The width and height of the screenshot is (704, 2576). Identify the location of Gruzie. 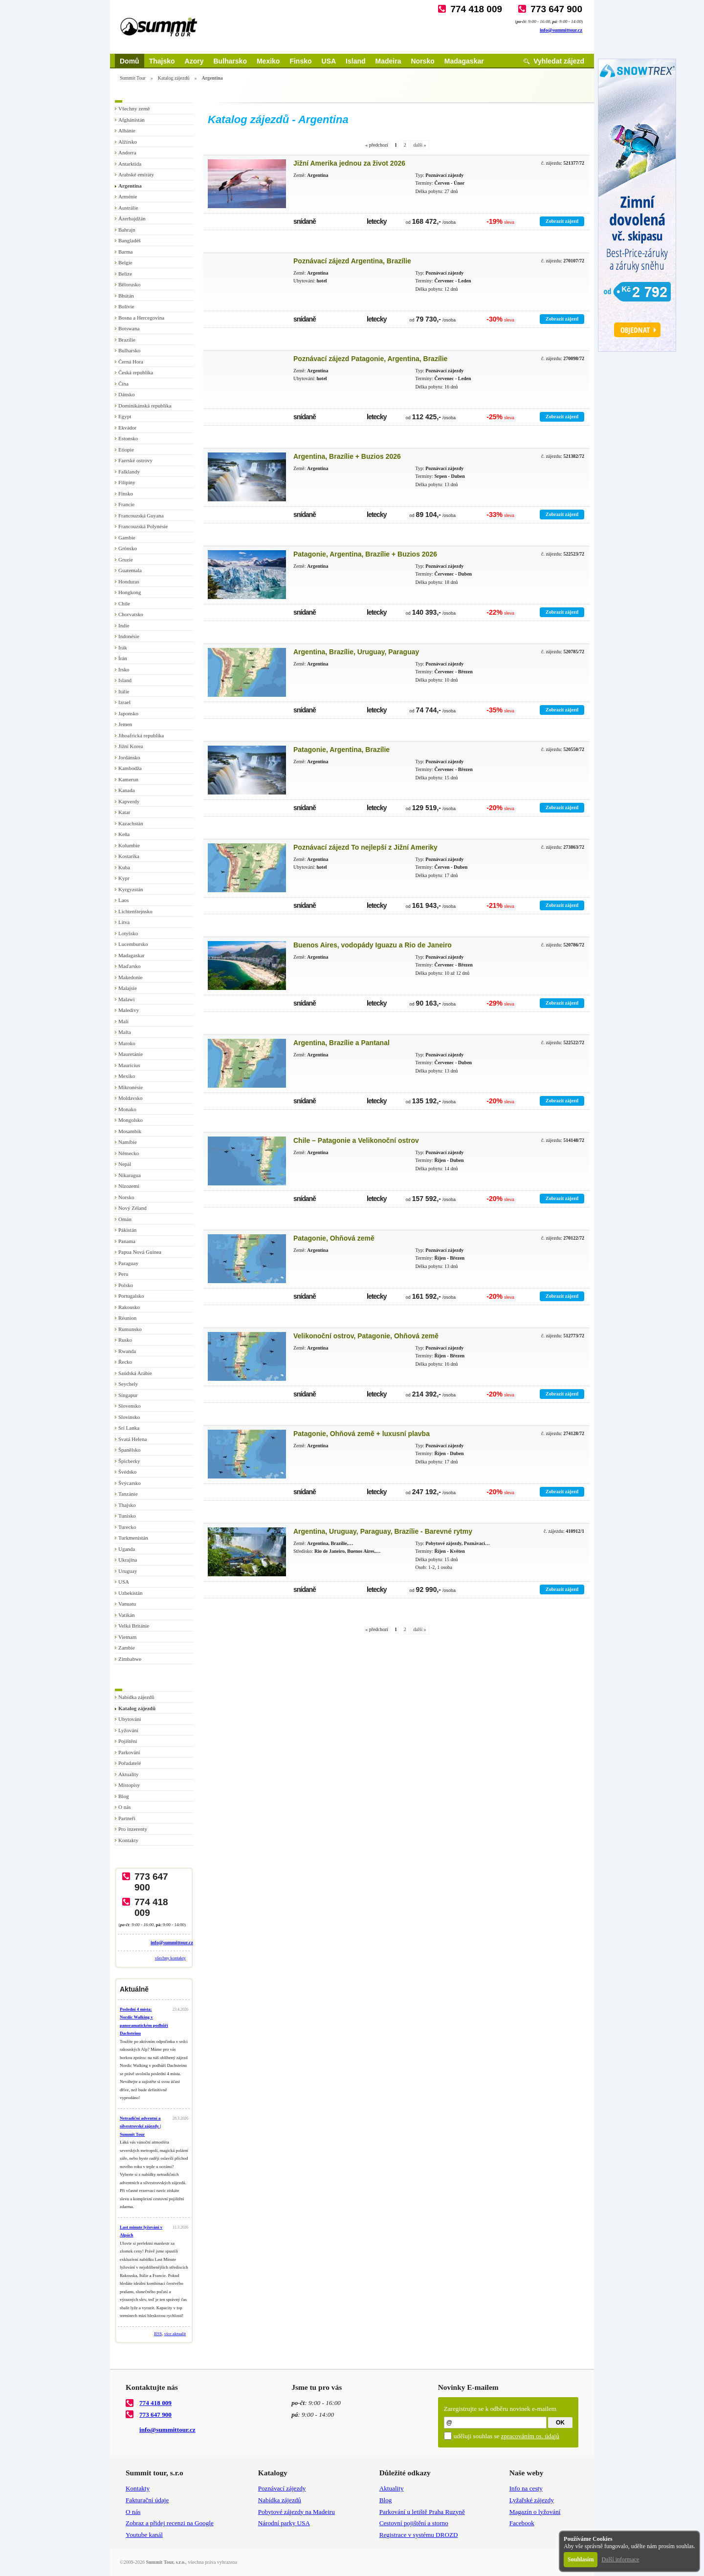
(125, 559).